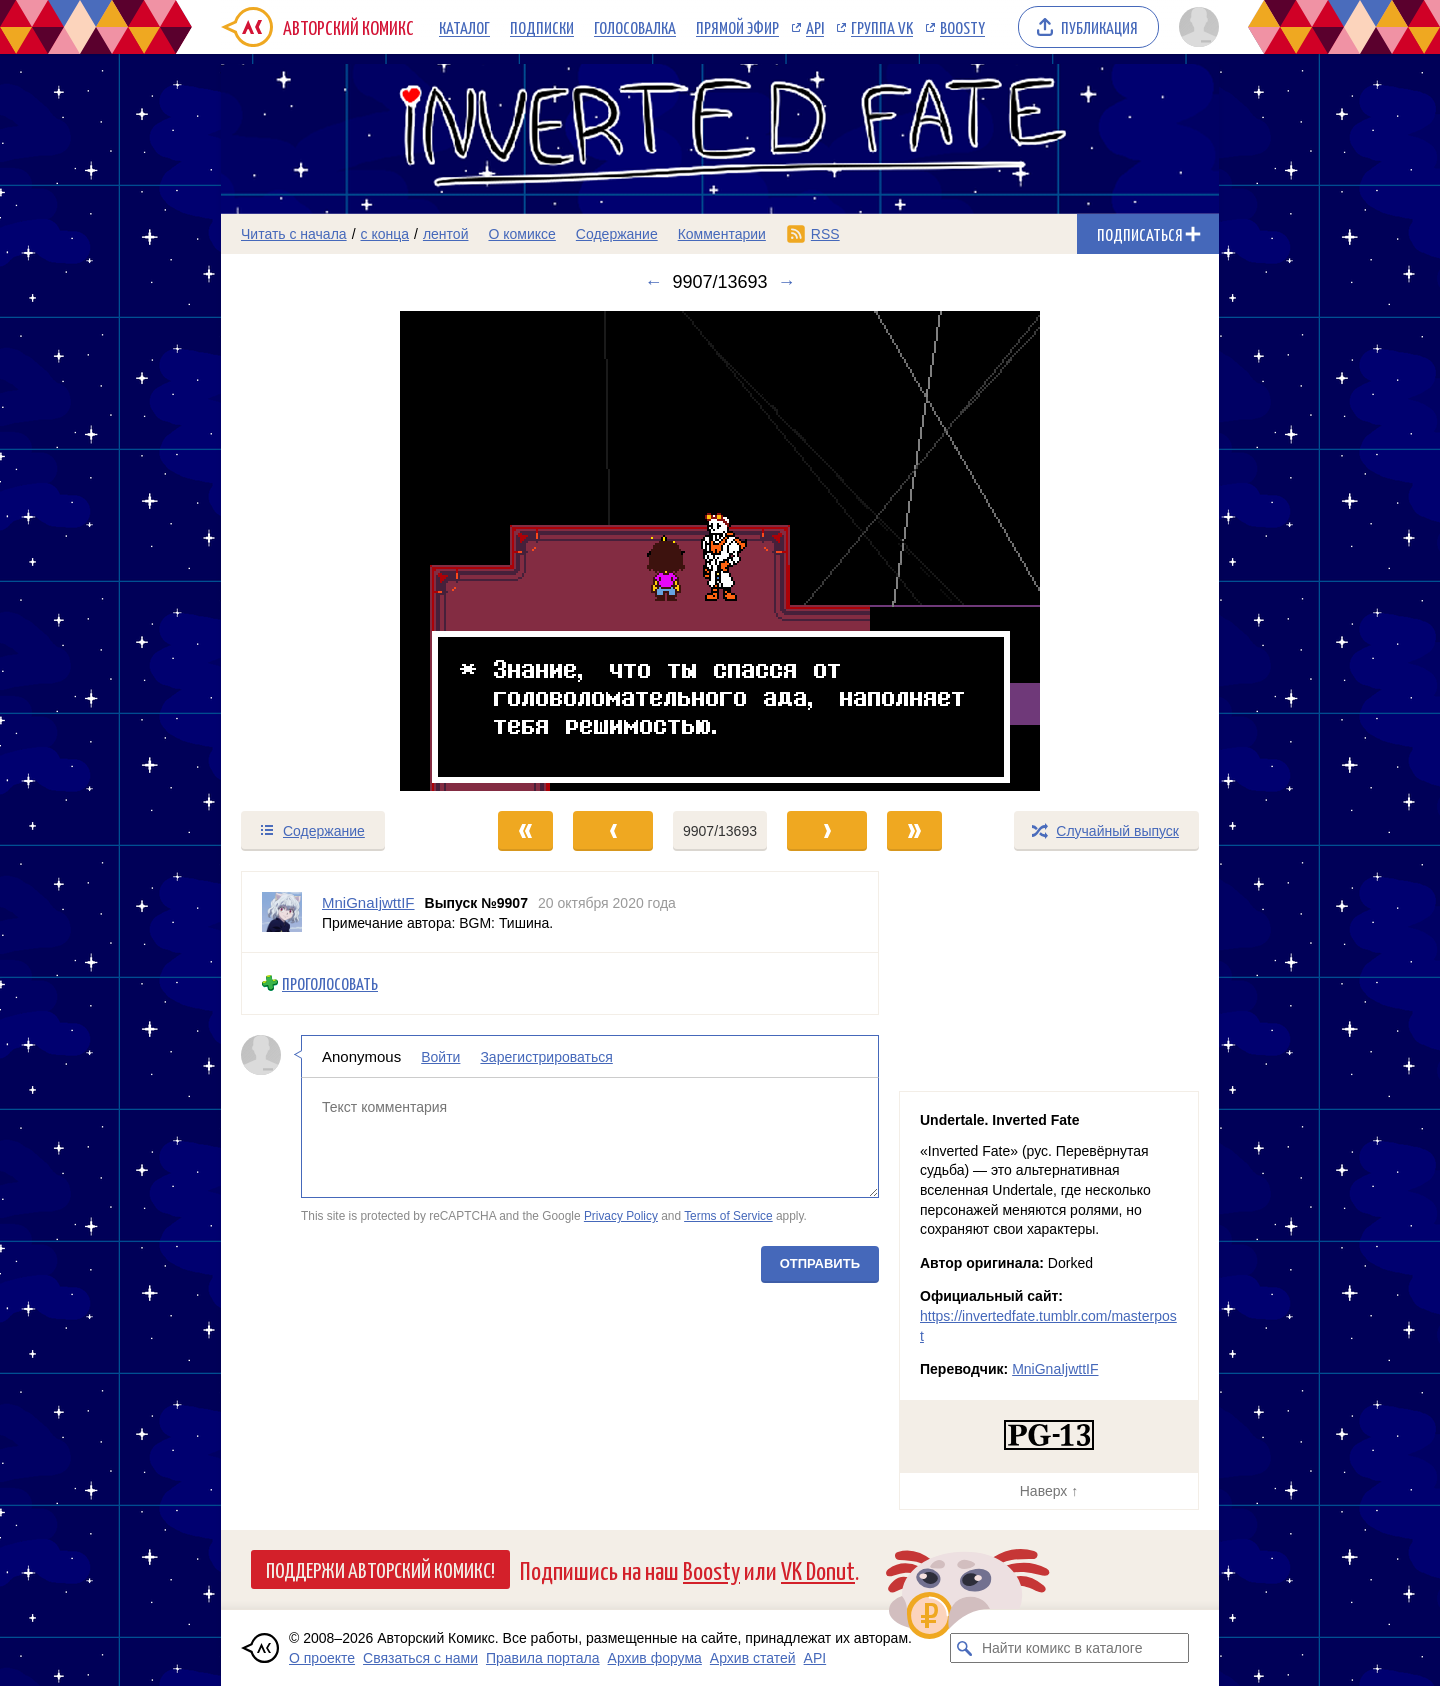 The height and width of the screenshot is (1686, 1440). What do you see at coordinates (825, 234) in the screenshot?
I see `RSS` at bounding box center [825, 234].